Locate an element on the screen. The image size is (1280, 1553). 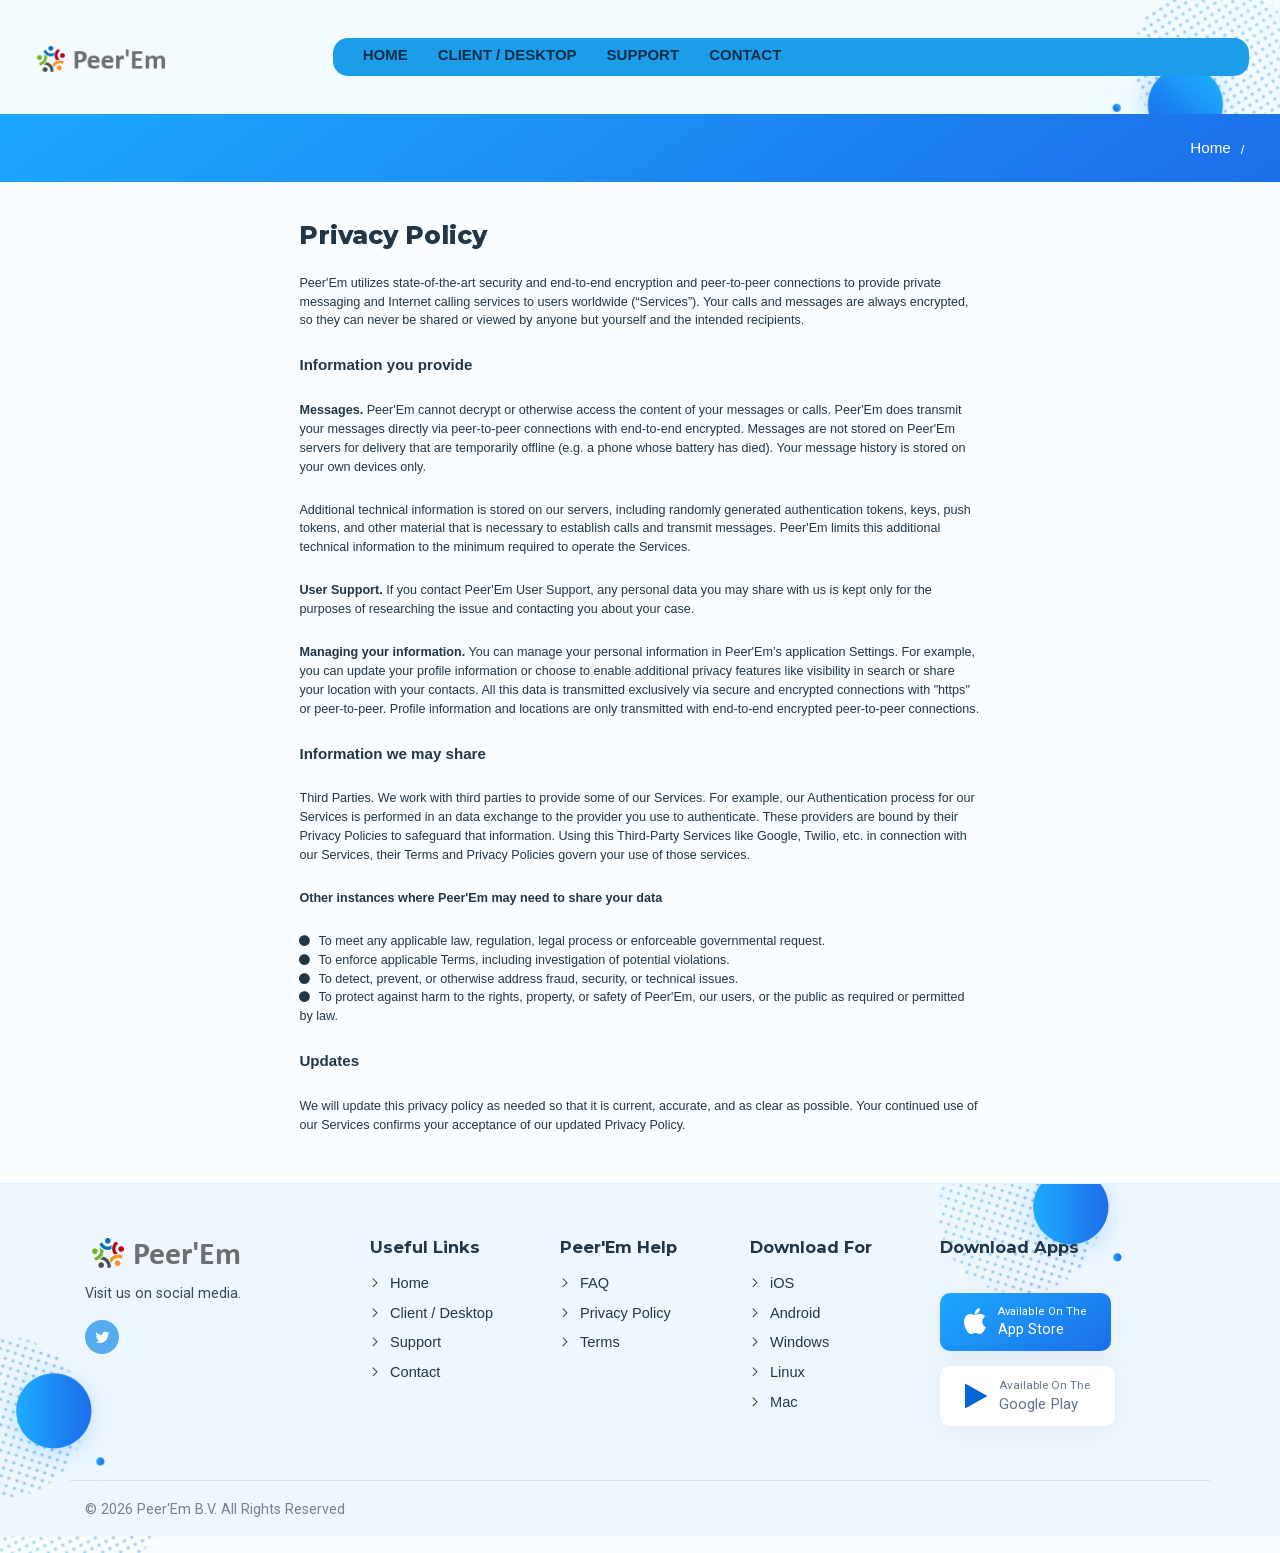
Android [Google Play] is located at coordinates (795, 1317).